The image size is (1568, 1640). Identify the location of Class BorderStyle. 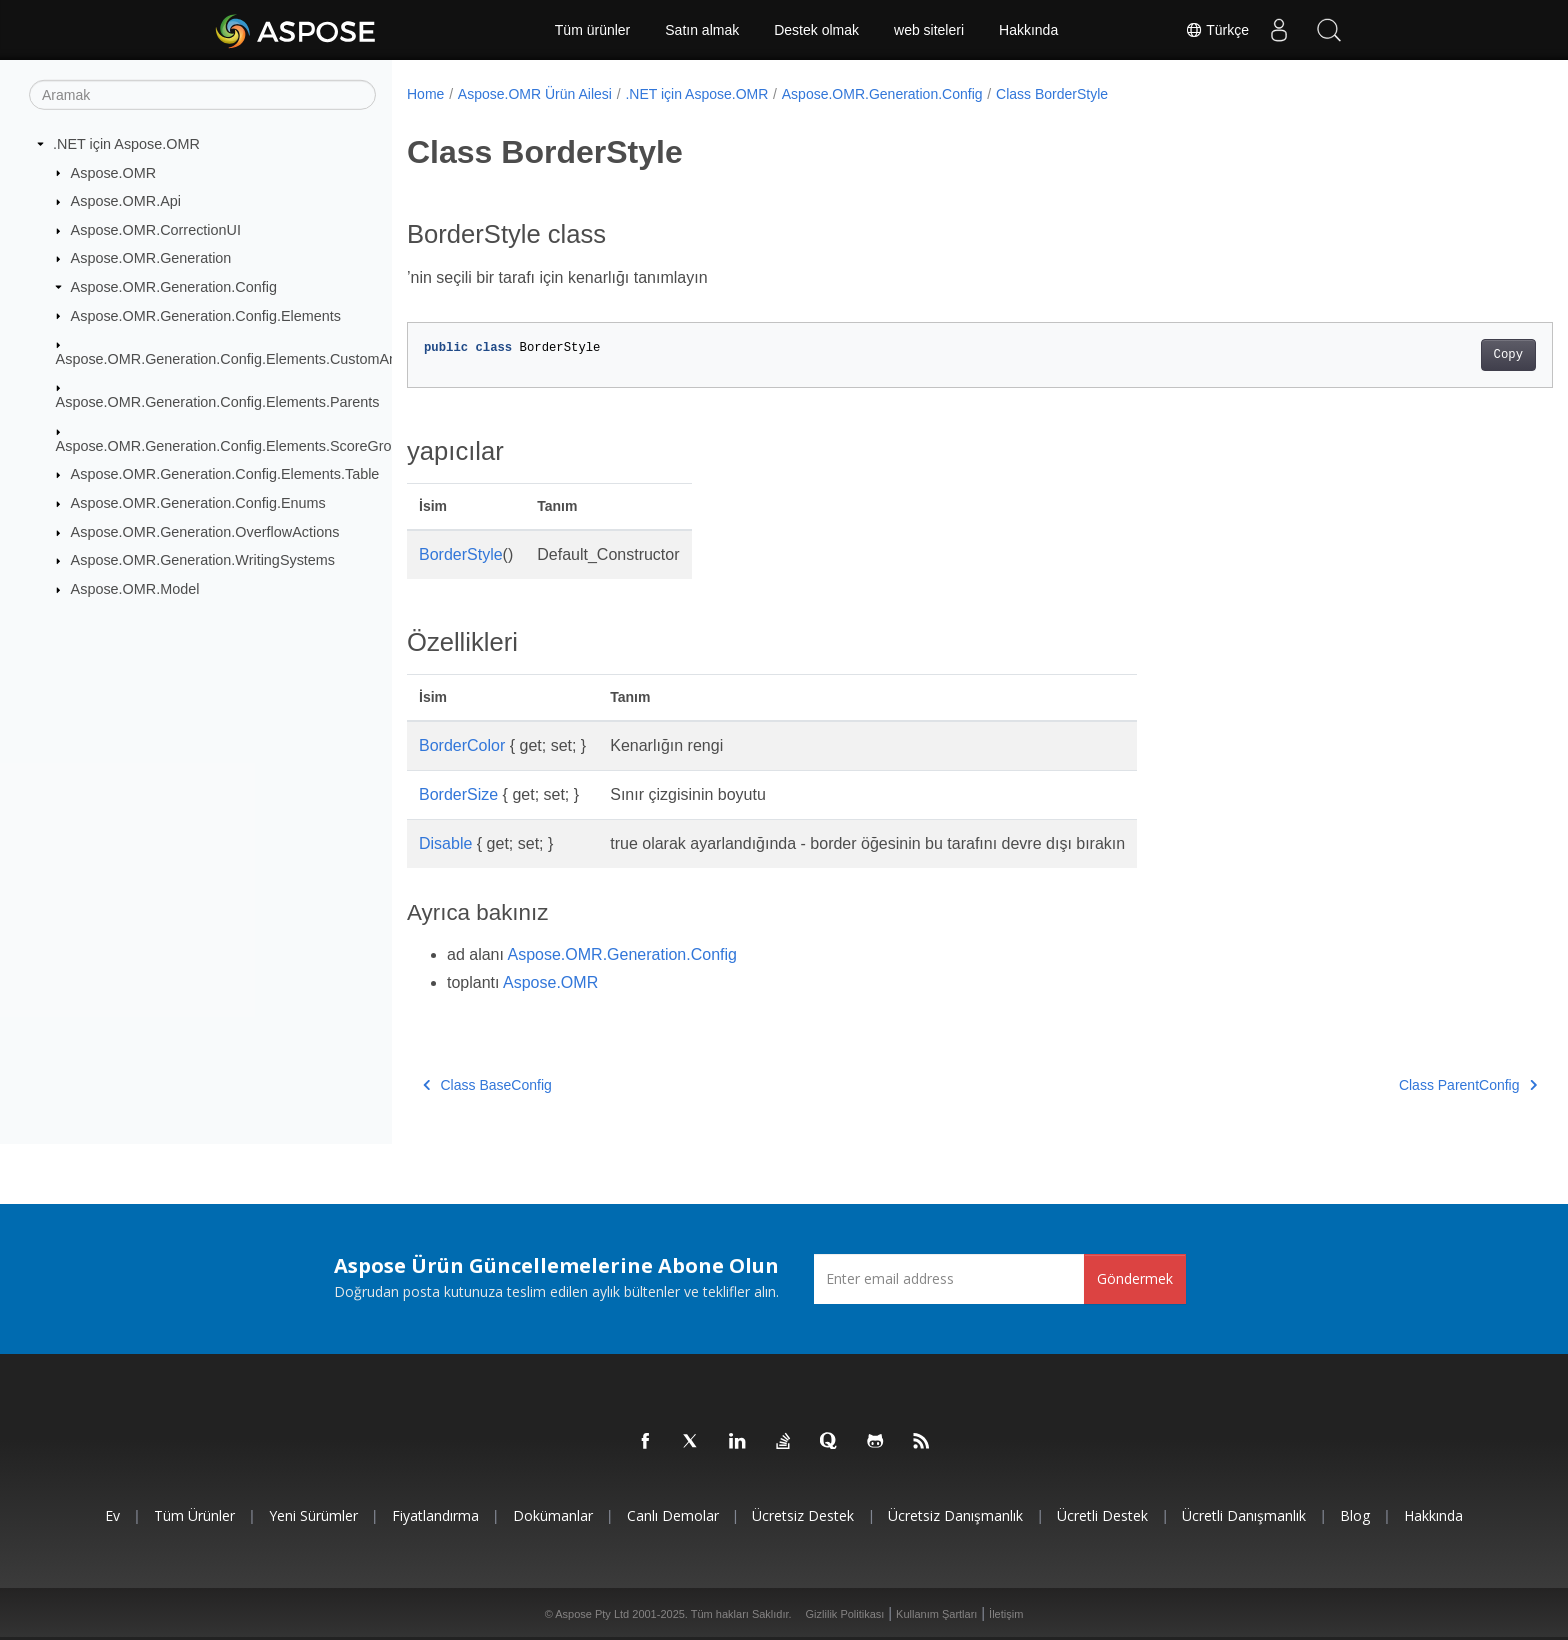
(1052, 94).